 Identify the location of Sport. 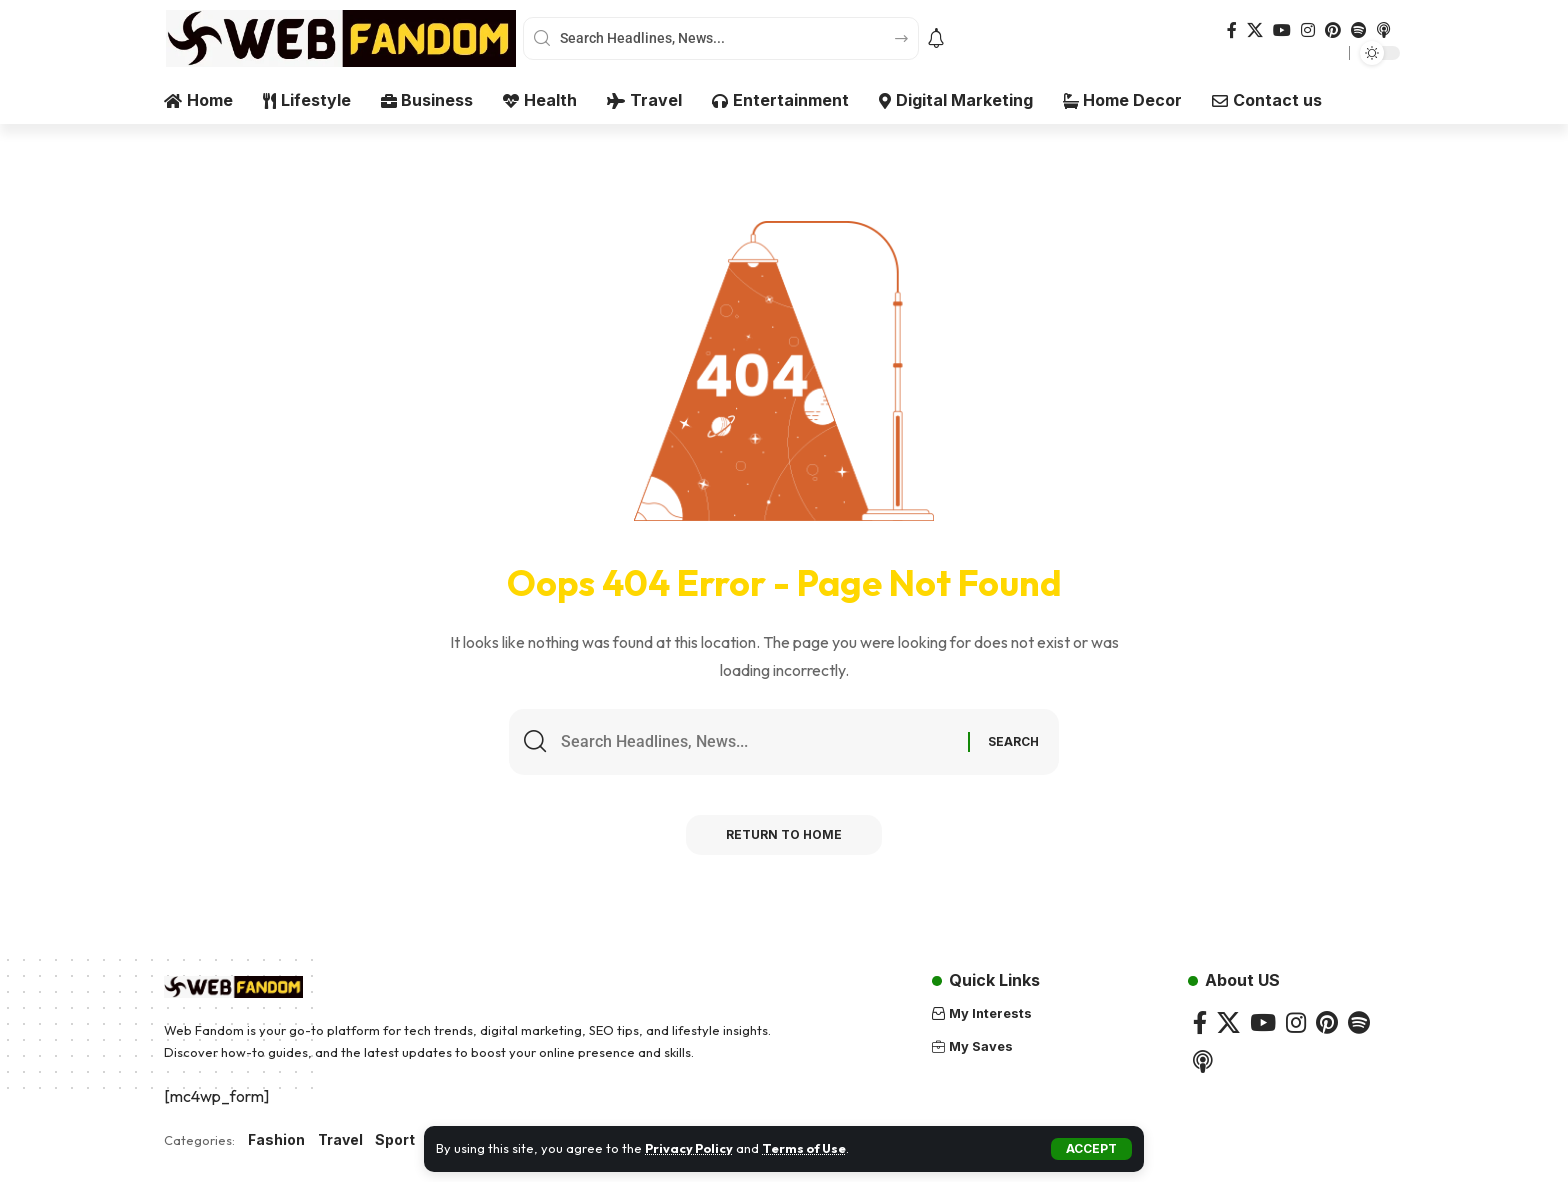
(395, 1140).